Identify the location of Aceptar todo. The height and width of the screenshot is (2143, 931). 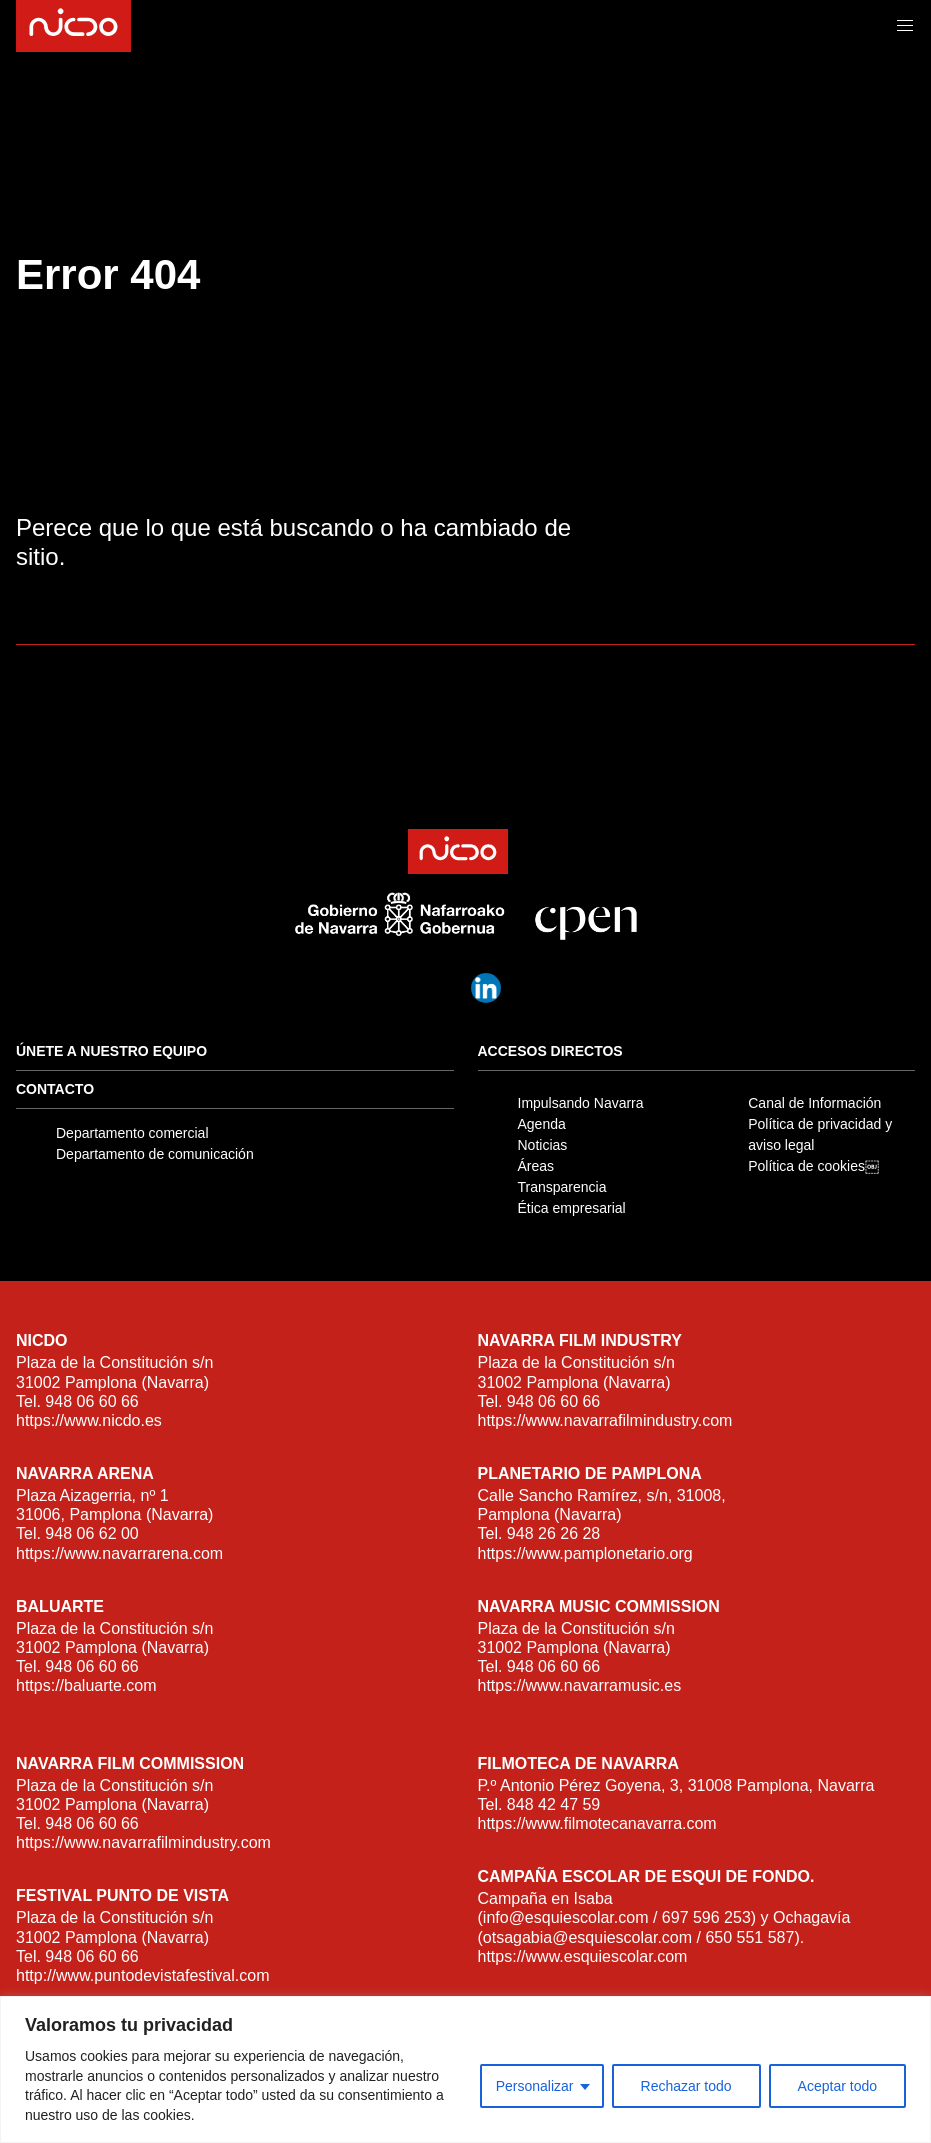
(837, 2086).